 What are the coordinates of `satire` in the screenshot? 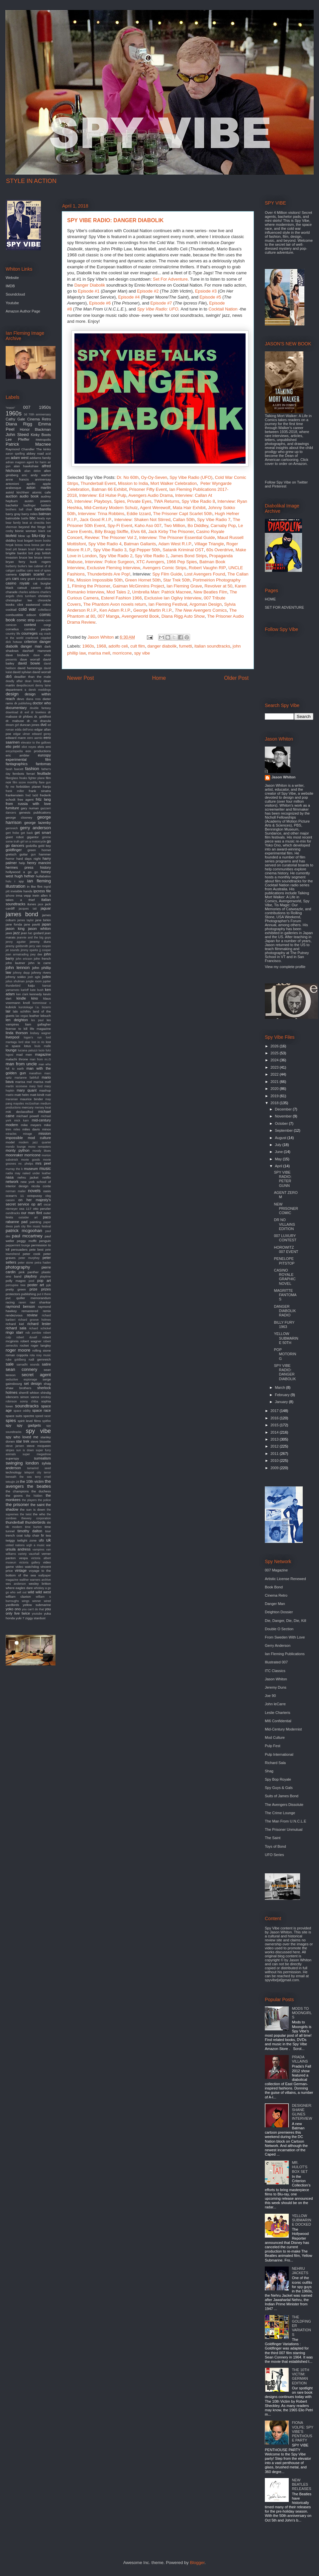 It's located at (46, 1364).